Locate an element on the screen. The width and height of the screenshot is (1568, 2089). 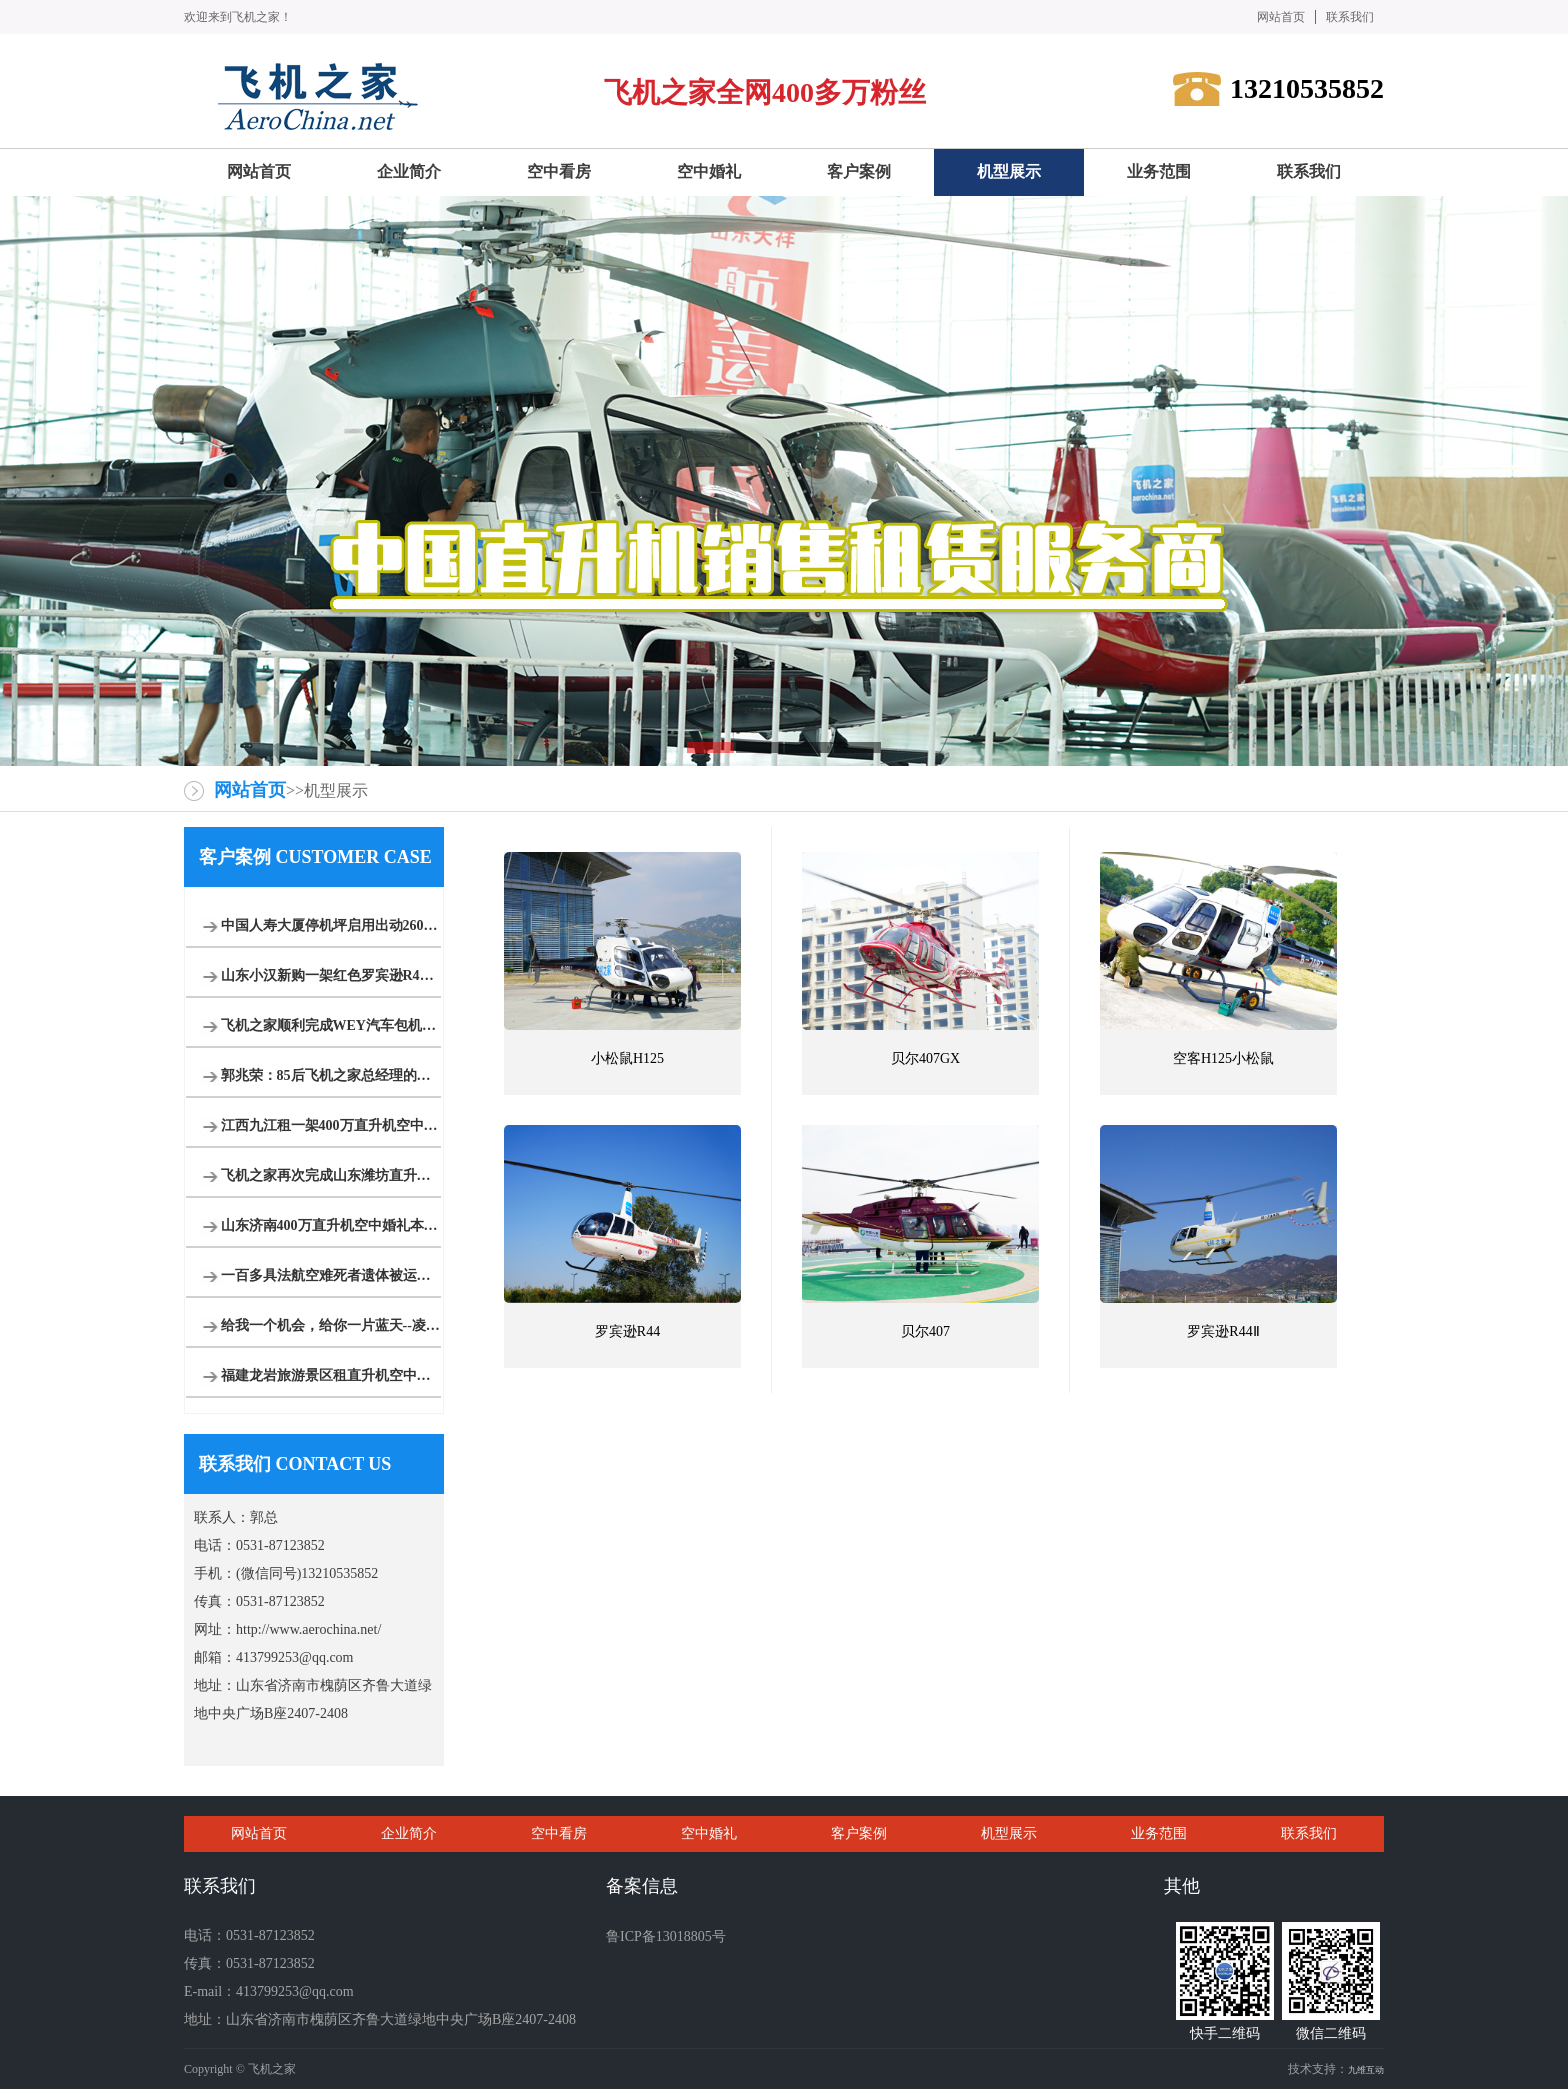
给我一个机会，给你一片蓝天--凌音飞机 is located at coordinates (331, 1325).